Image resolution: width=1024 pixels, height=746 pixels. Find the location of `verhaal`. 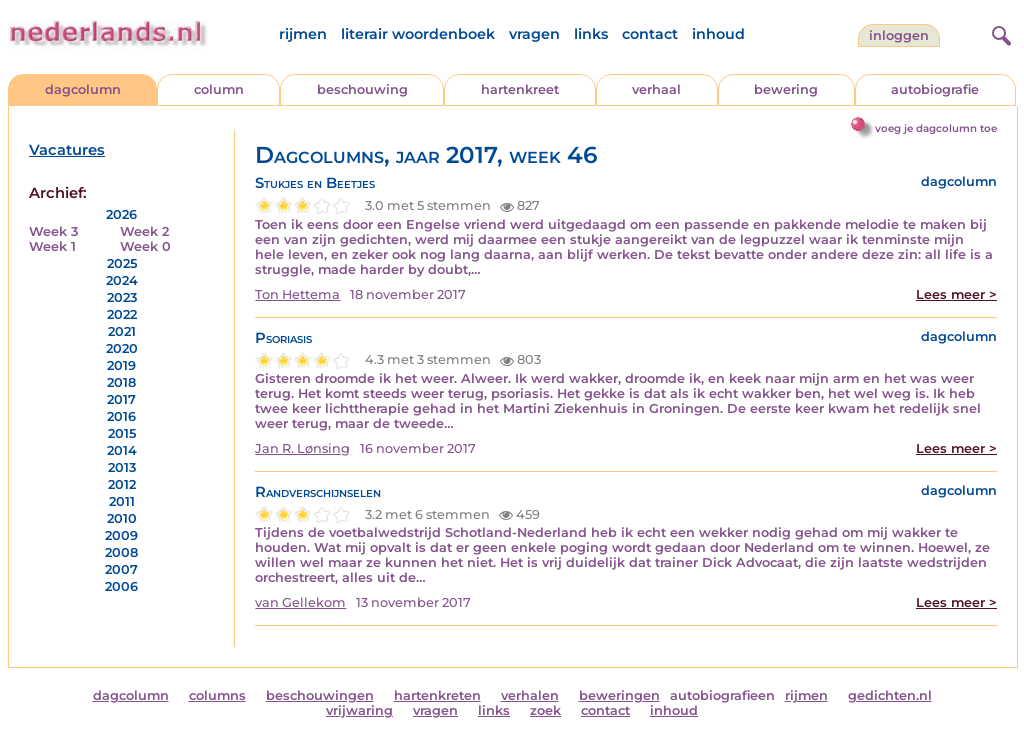

verhaal is located at coordinates (656, 89).